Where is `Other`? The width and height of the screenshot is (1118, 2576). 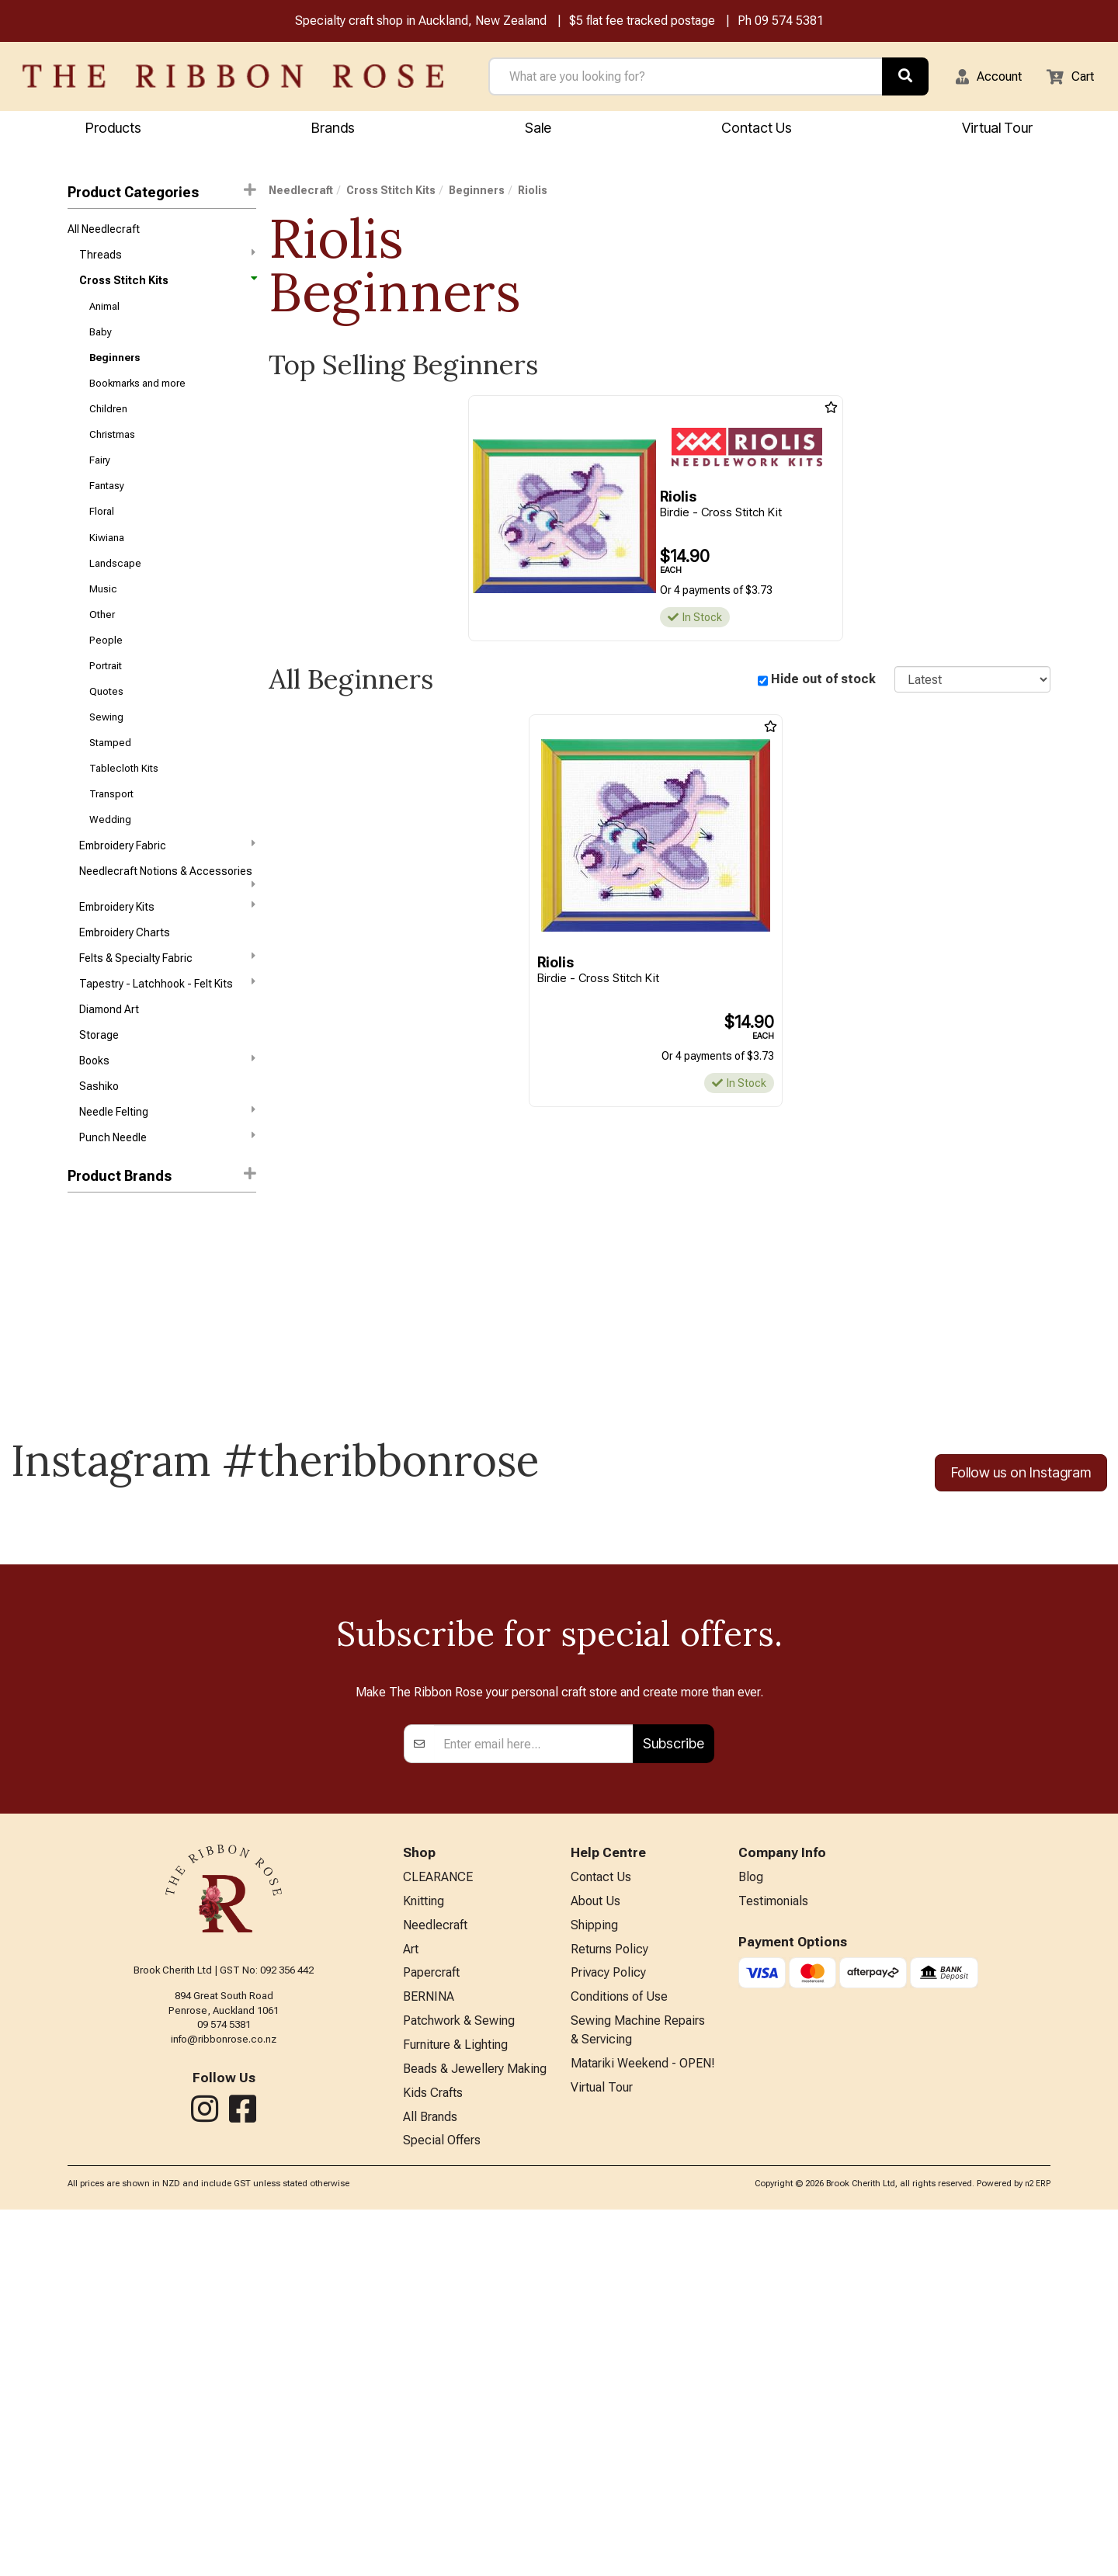
Other is located at coordinates (102, 648).